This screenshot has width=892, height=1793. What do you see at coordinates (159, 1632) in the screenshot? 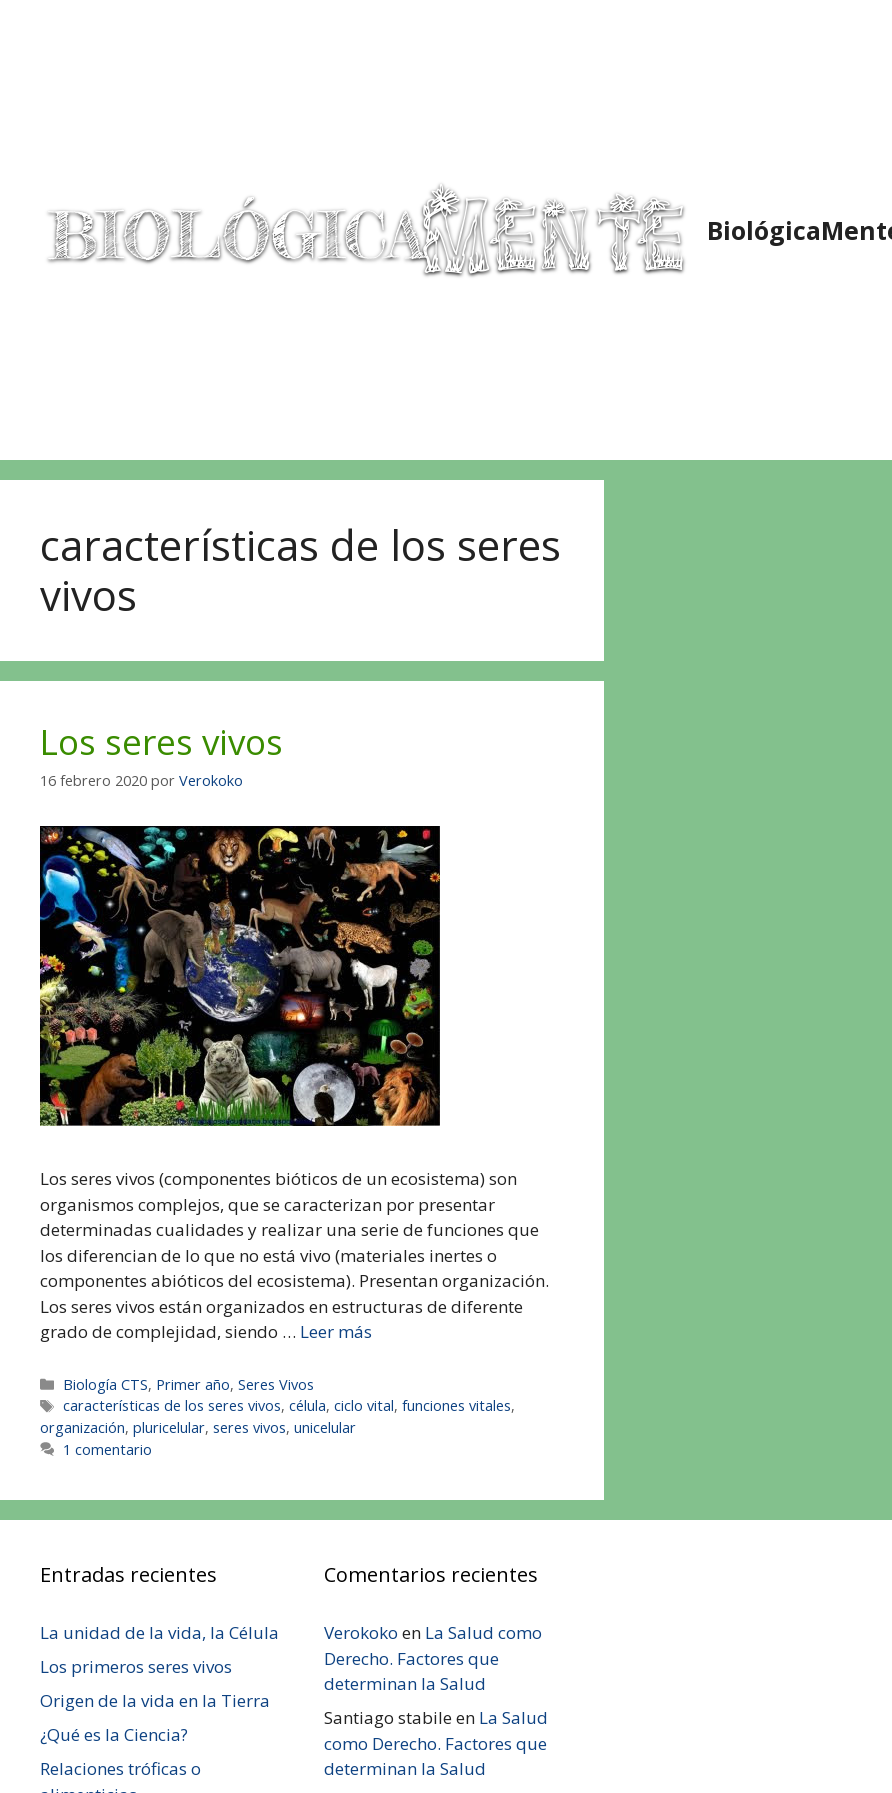
I see `La unidad de la vida, la Célula` at bounding box center [159, 1632].